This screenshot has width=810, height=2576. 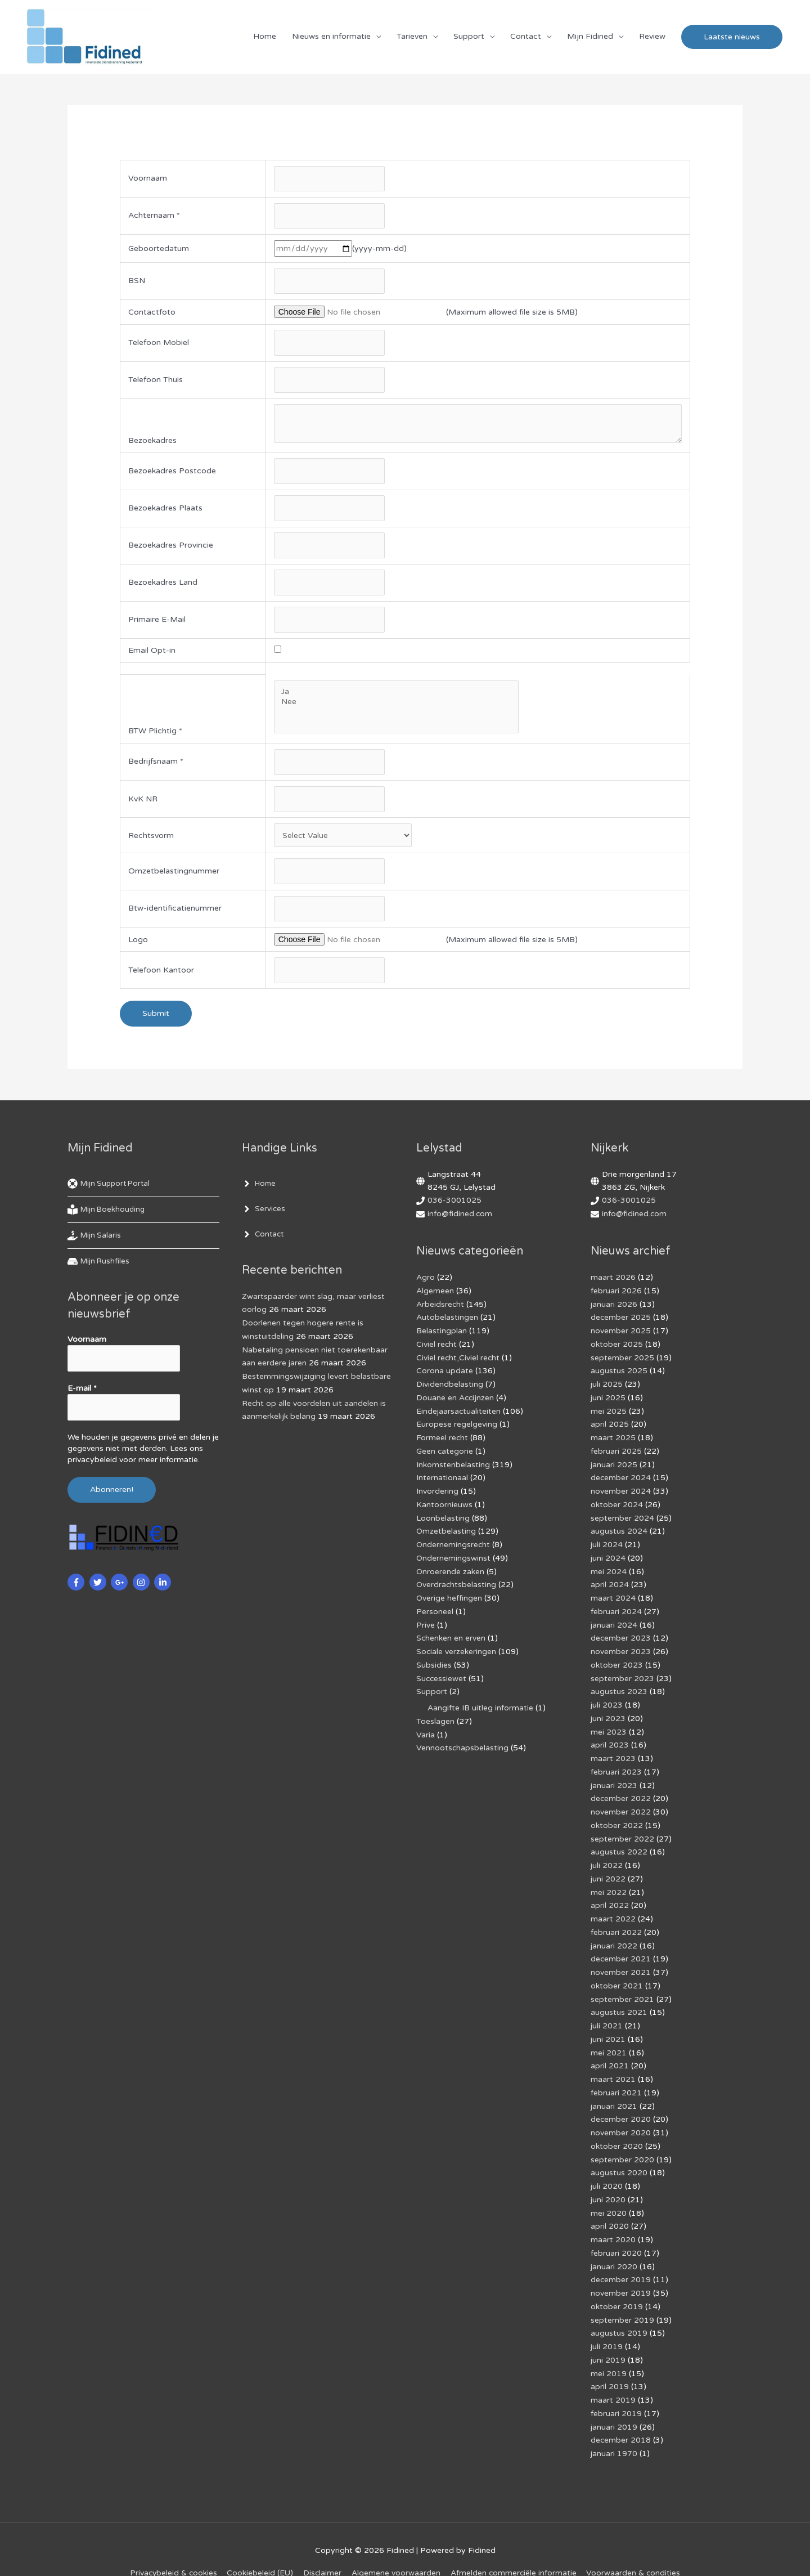 What do you see at coordinates (613, 1752) in the screenshot?
I see `maart 2023` at bounding box center [613, 1752].